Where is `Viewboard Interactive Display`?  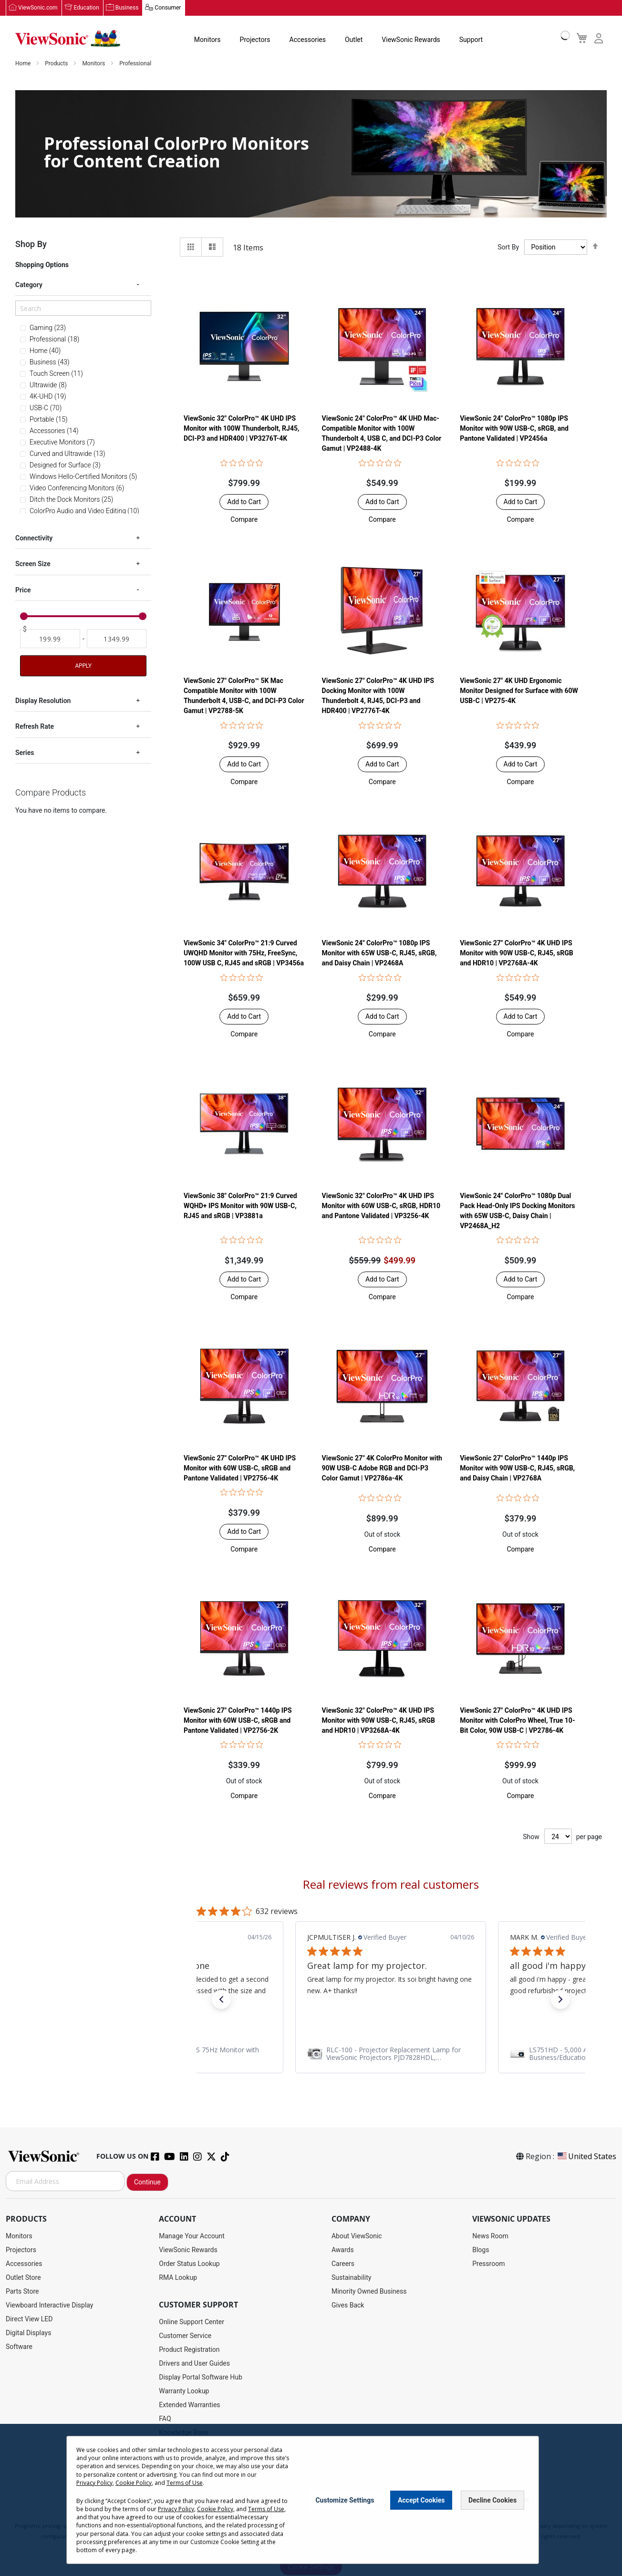 Viewboard Interactive Display is located at coordinates (49, 2305).